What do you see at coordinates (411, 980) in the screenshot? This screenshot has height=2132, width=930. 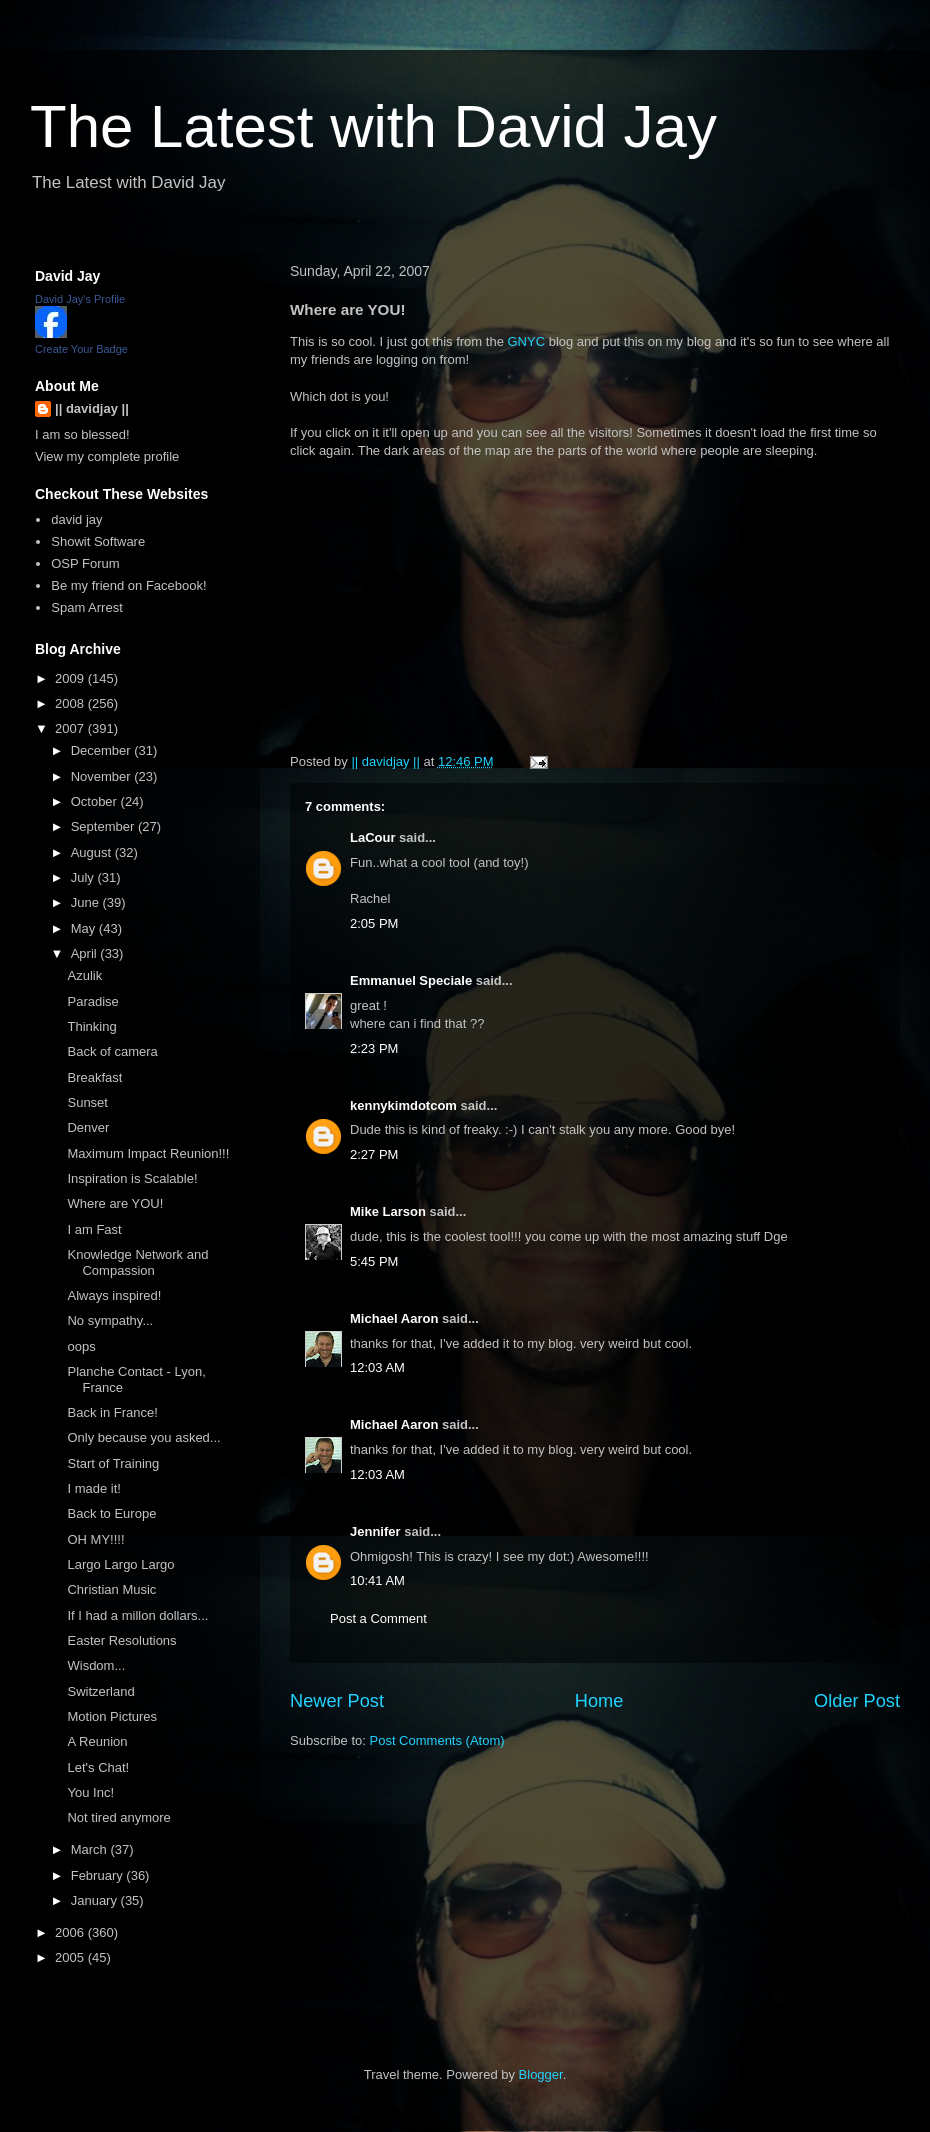 I see `Emmanuel Speciale` at bounding box center [411, 980].